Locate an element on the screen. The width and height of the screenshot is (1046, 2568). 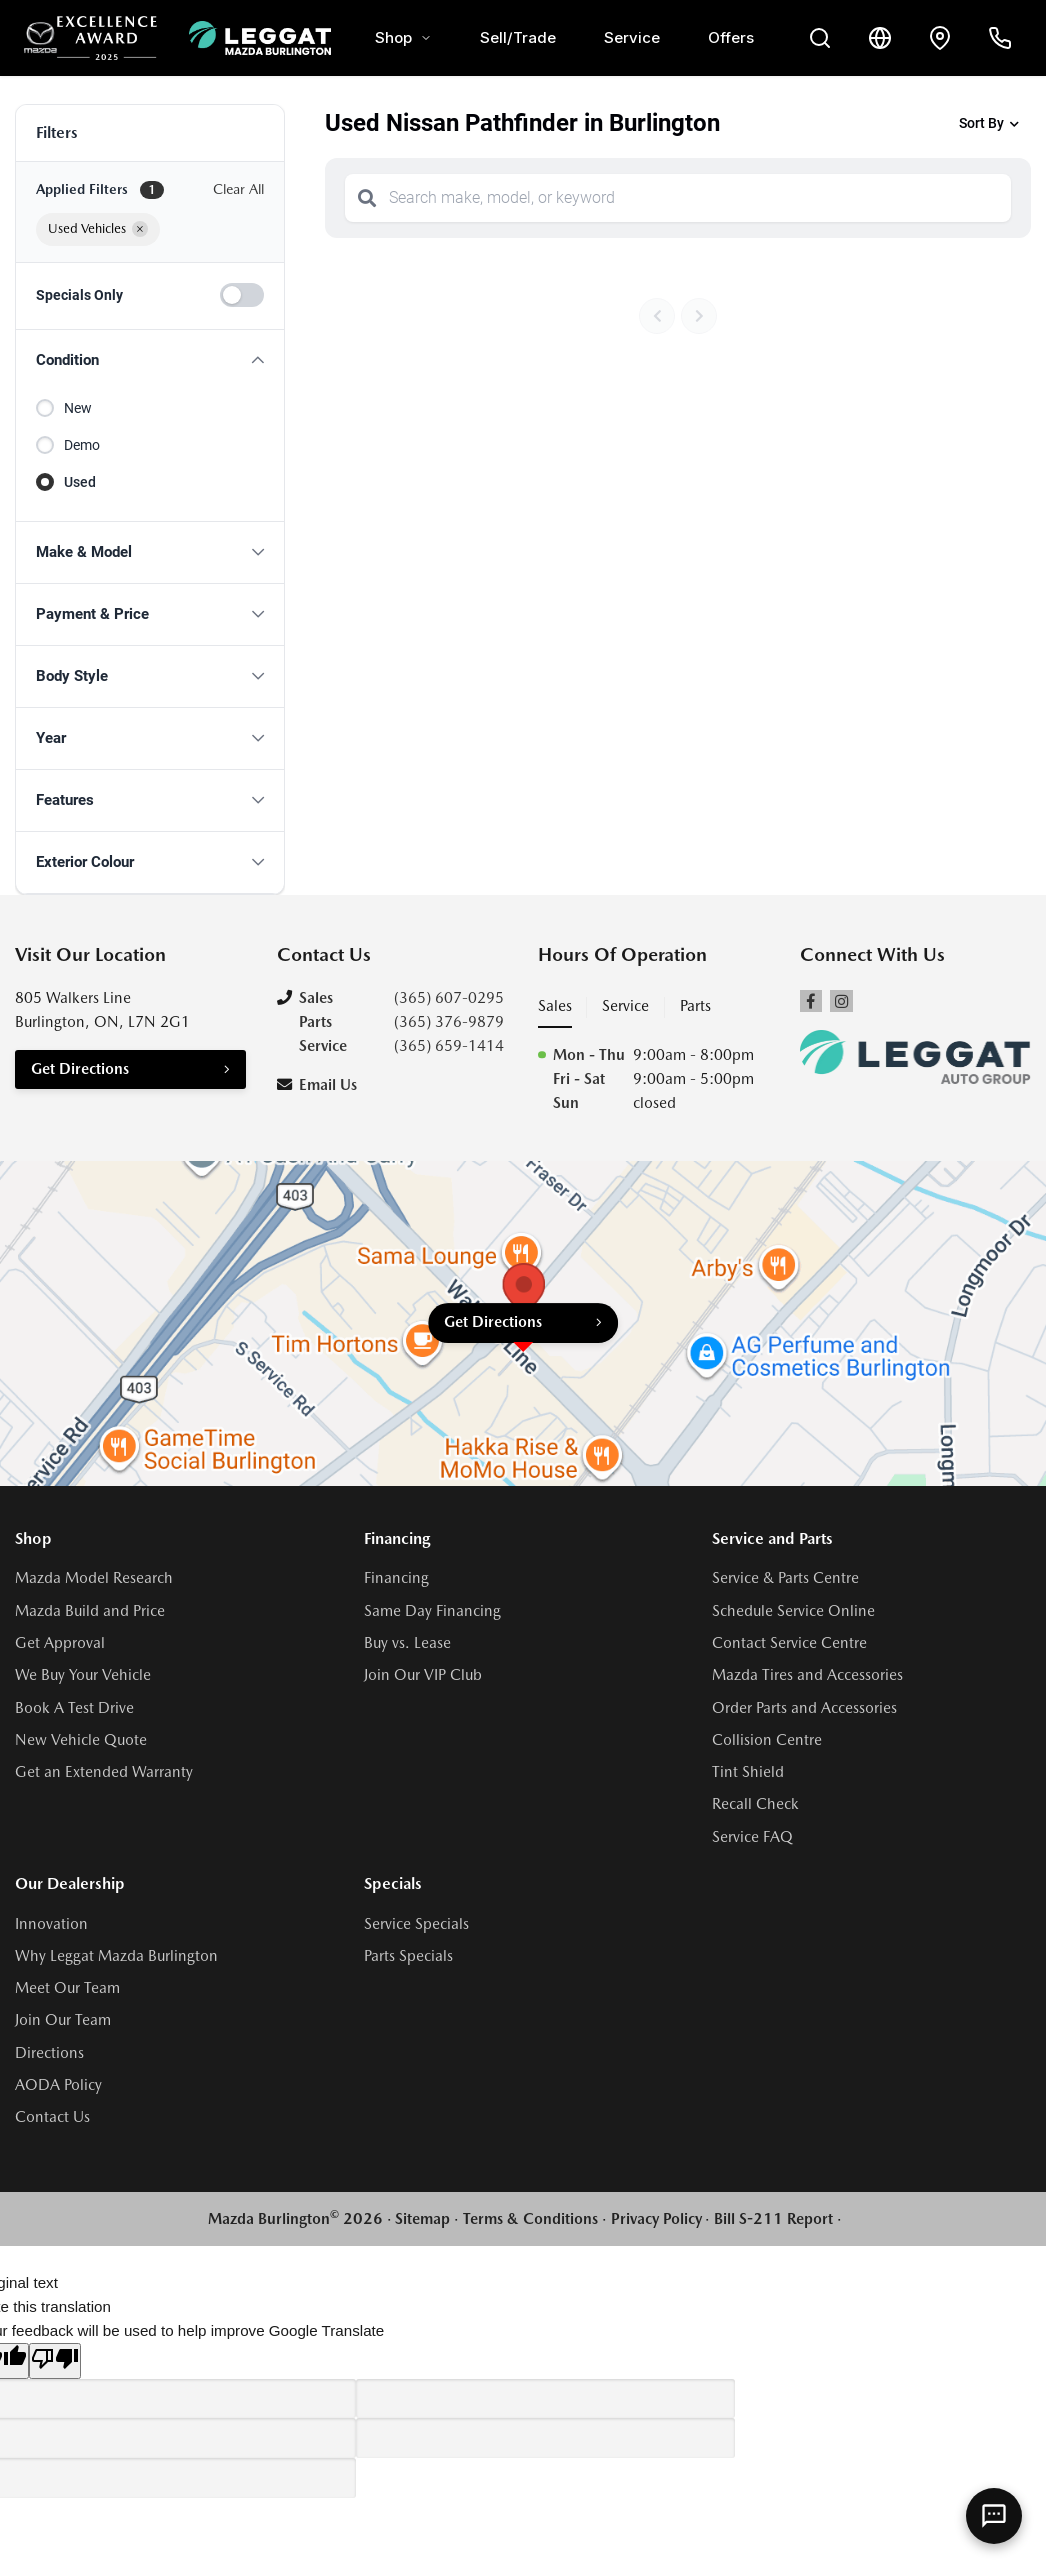
Join Our VIP Club is located at coordinates (423, 1675).